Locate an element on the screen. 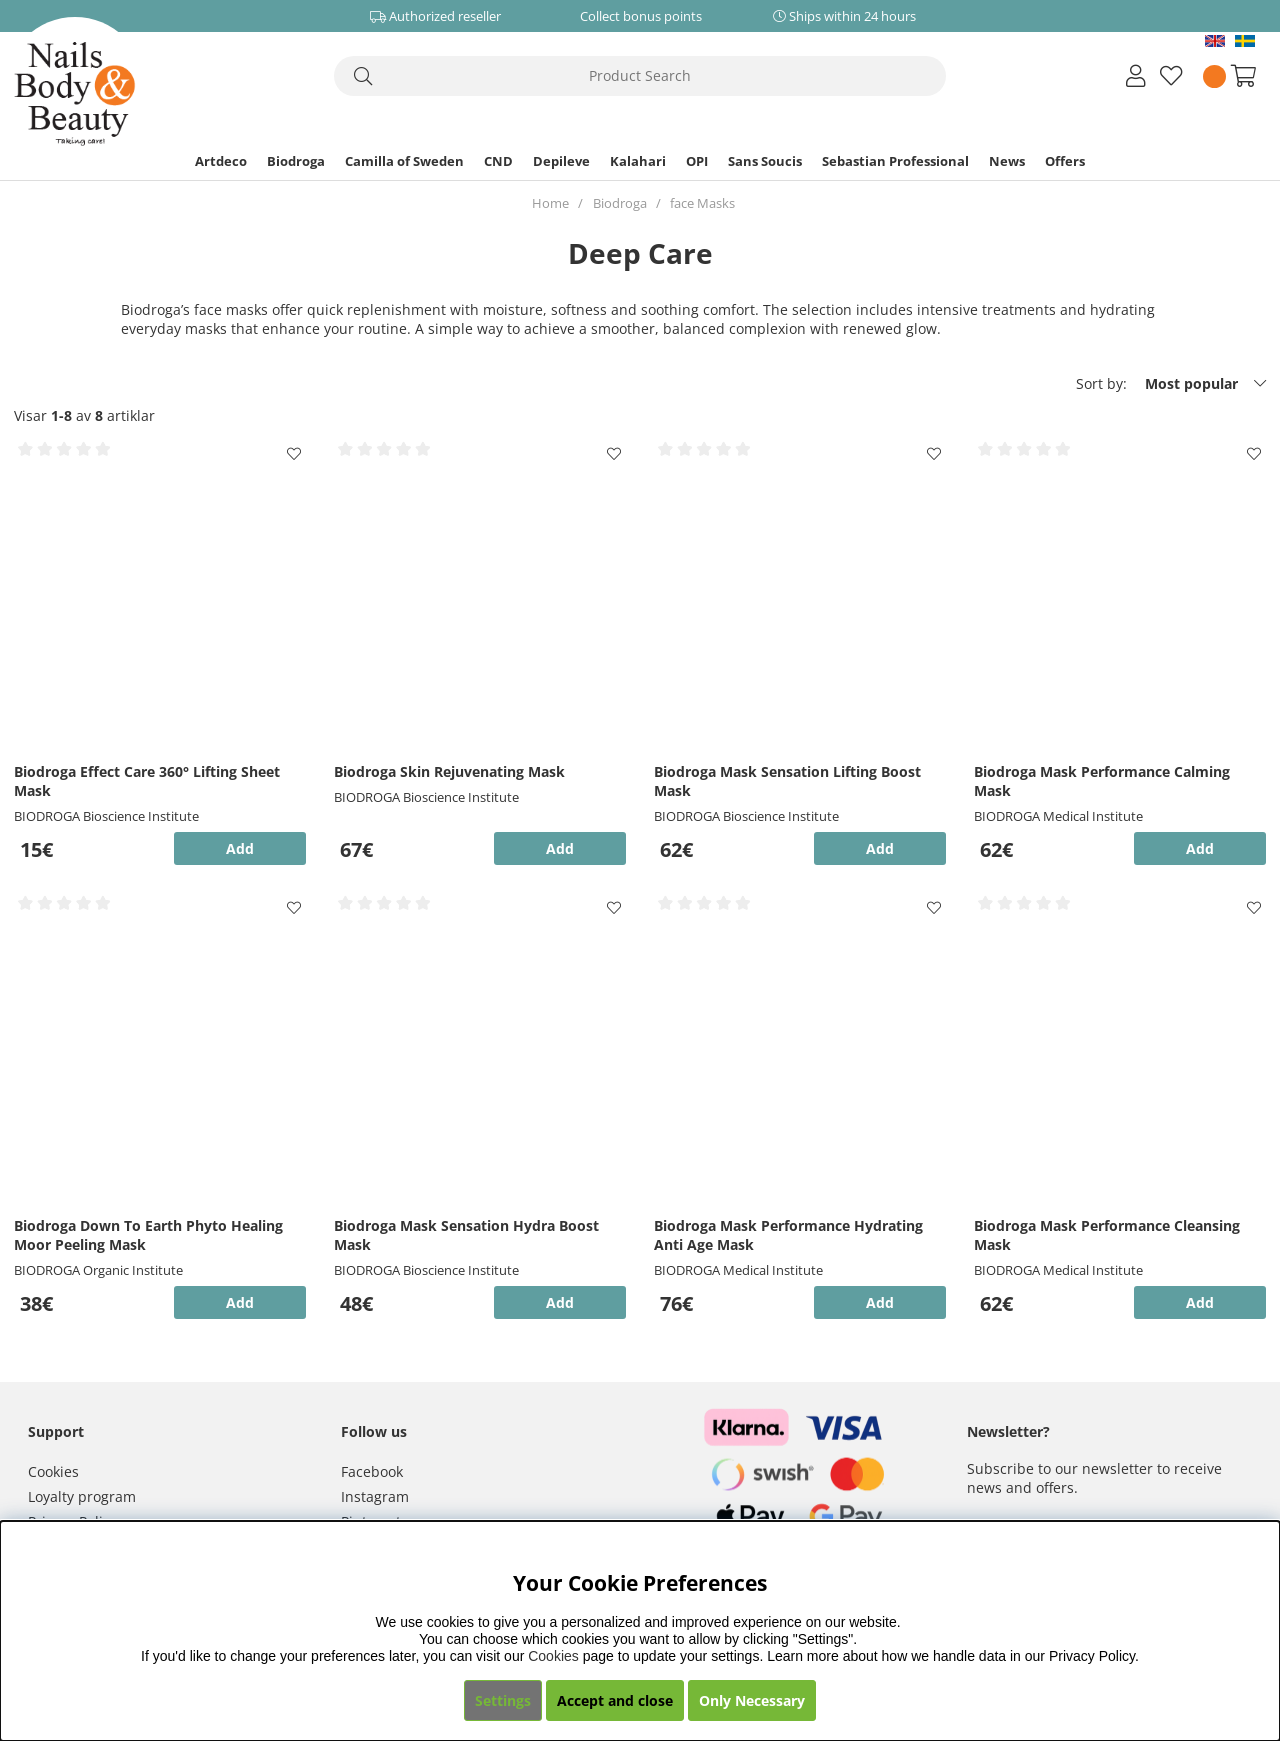  Artdeco is located at coordinates (221, 161).